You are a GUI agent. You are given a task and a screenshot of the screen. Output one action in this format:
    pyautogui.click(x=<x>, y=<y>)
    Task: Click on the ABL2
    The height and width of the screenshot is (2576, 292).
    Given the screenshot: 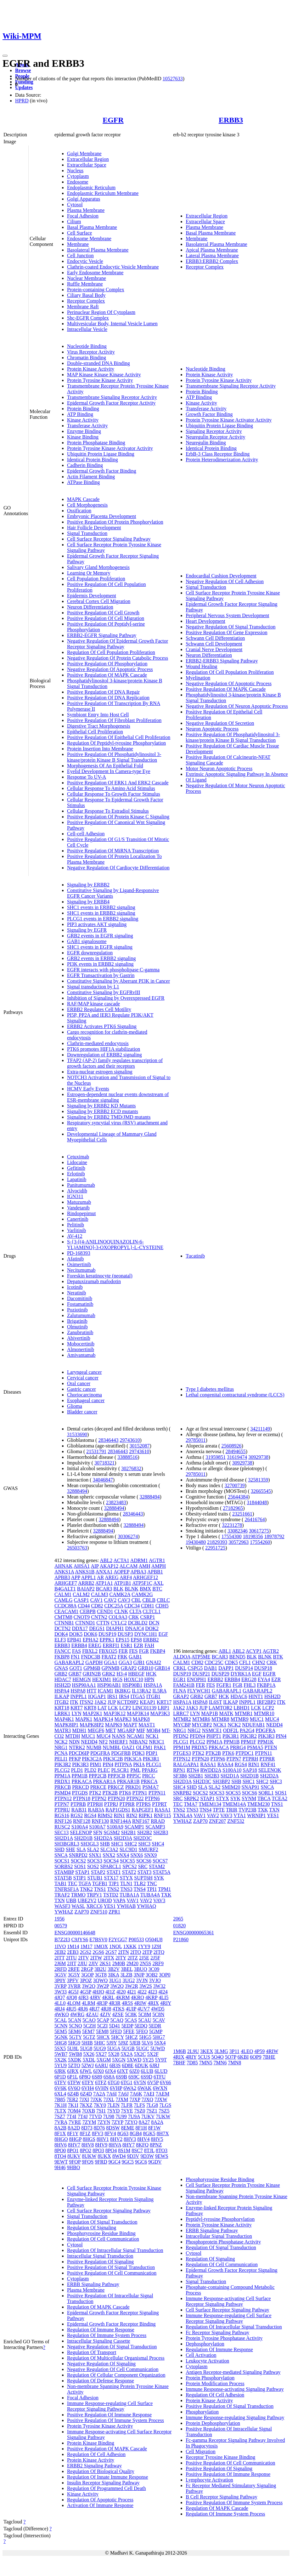 What is the action you would take?
    pyautogui.click(x=106, y=1560)
    